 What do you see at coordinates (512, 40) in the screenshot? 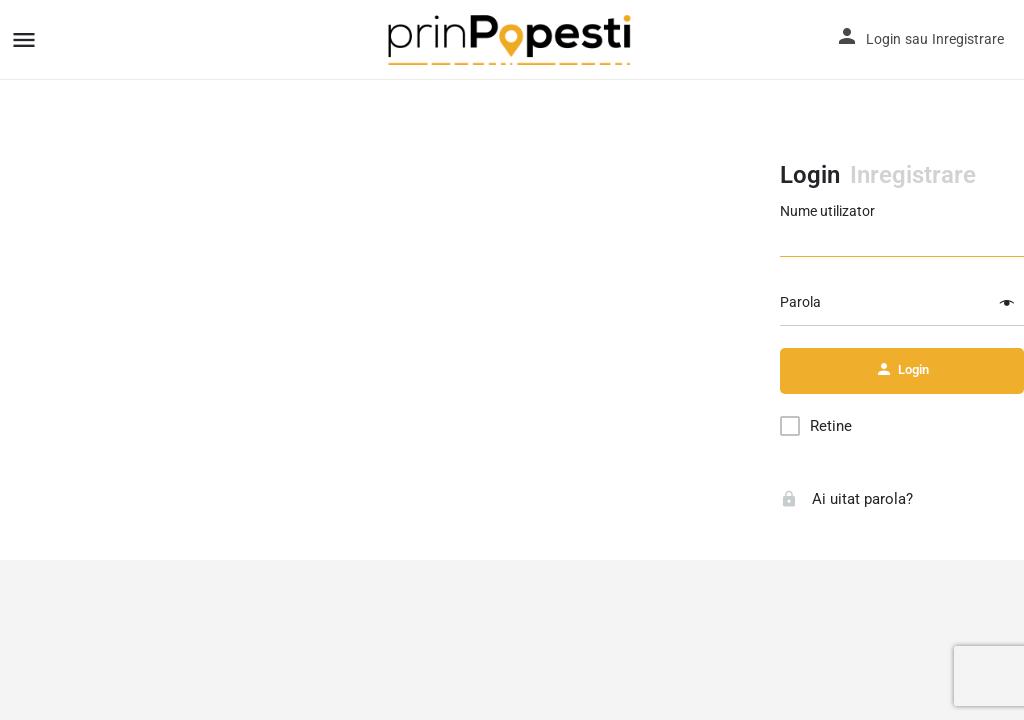
I see `[Site logo]` at bounding box center [512, 40].